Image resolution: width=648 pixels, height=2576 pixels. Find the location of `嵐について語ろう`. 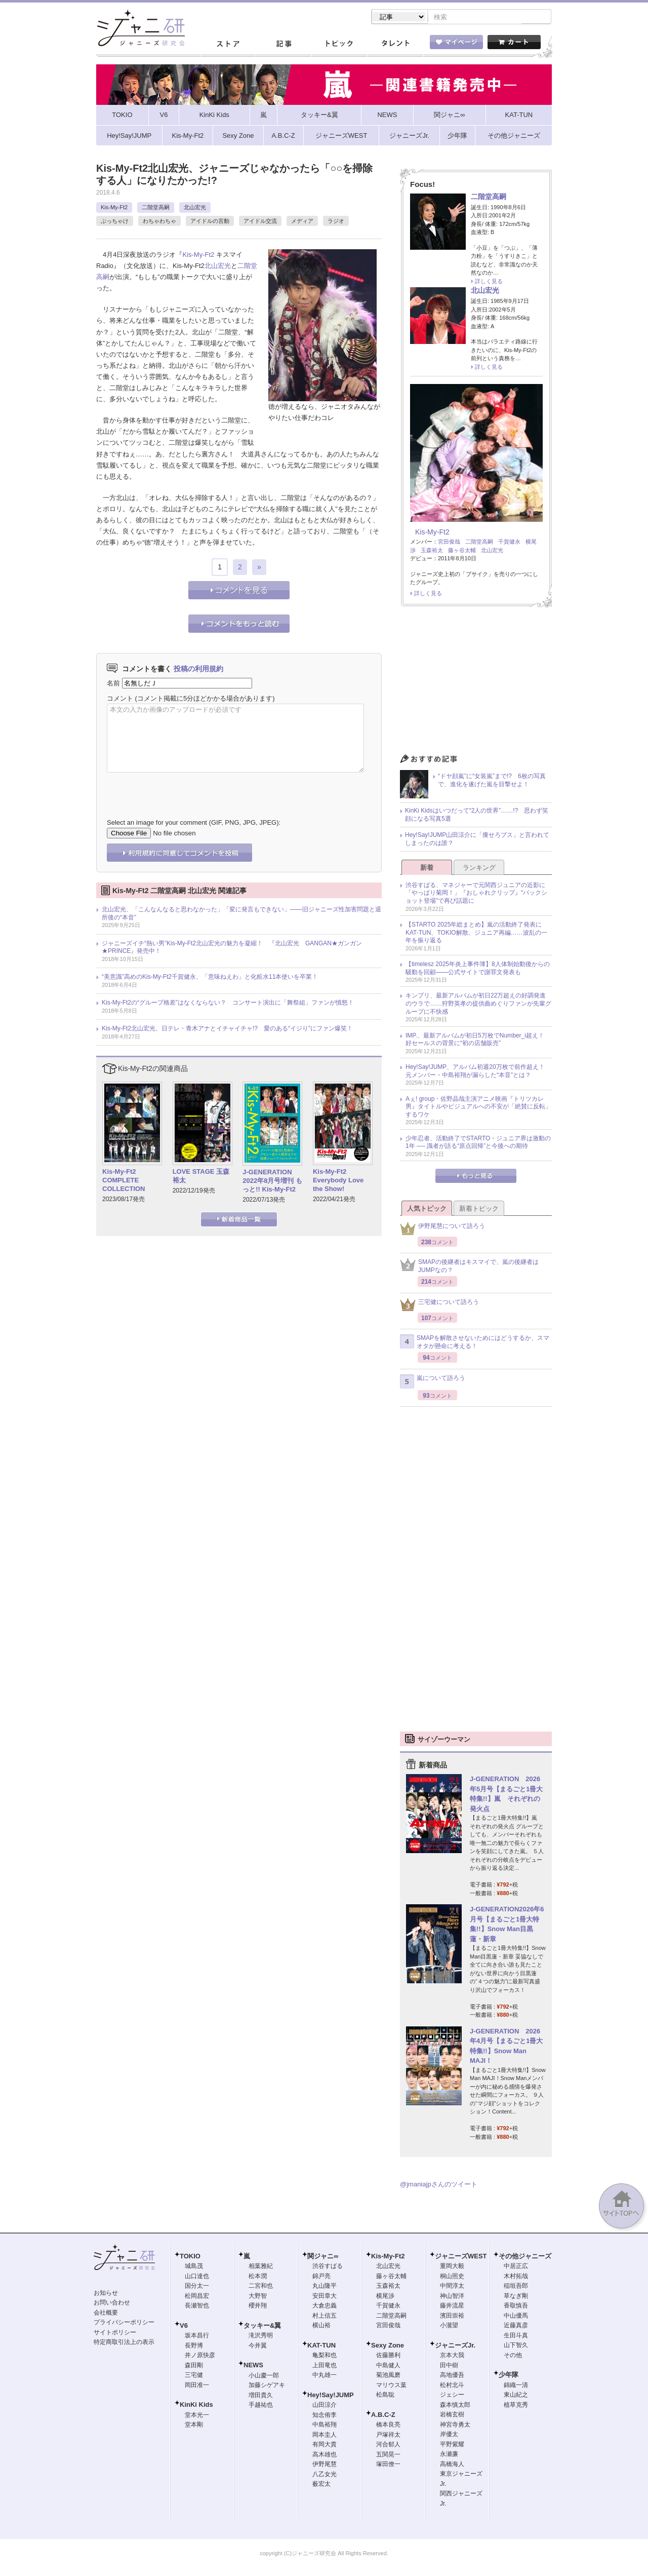

嵐について語ろう is located at coordinates (432, 1382).